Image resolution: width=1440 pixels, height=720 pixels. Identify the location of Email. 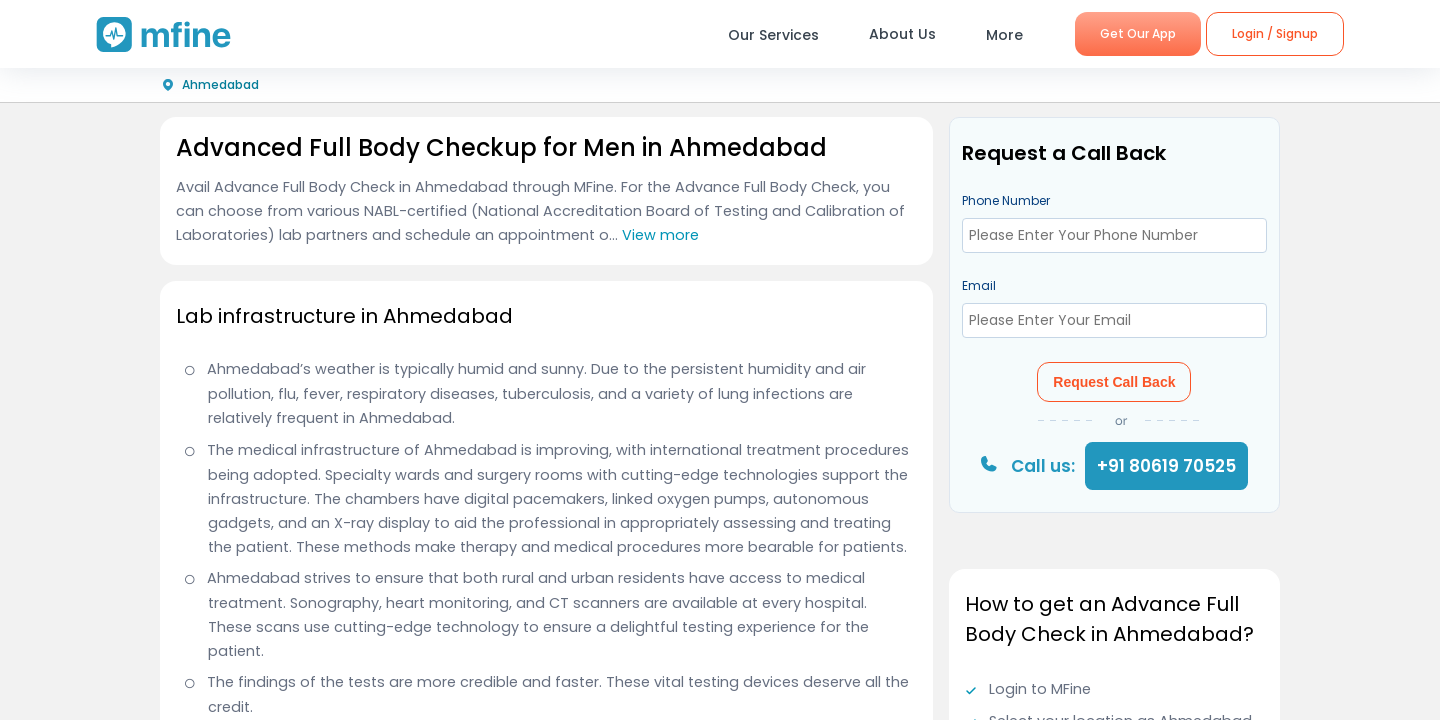
(979, 285).